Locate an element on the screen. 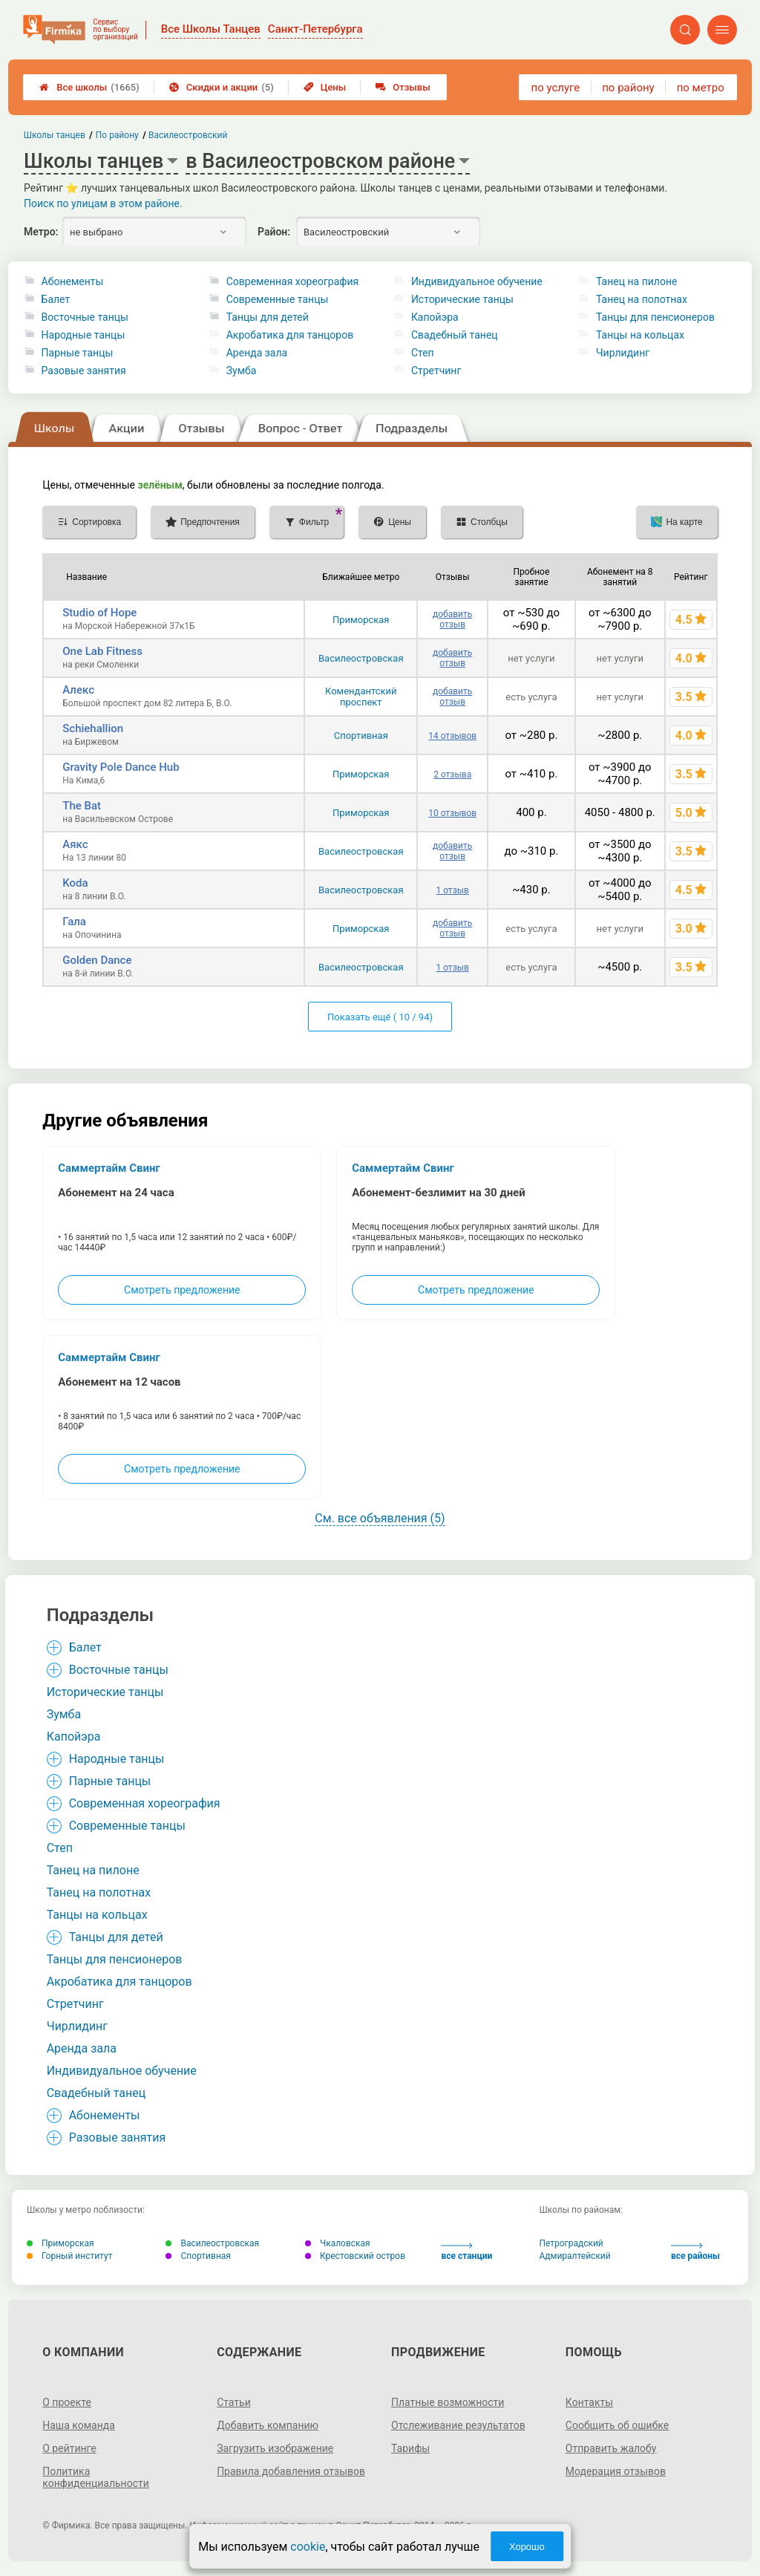 The image size is (760, 2576). Приморская is located at coordinates (360, 619).